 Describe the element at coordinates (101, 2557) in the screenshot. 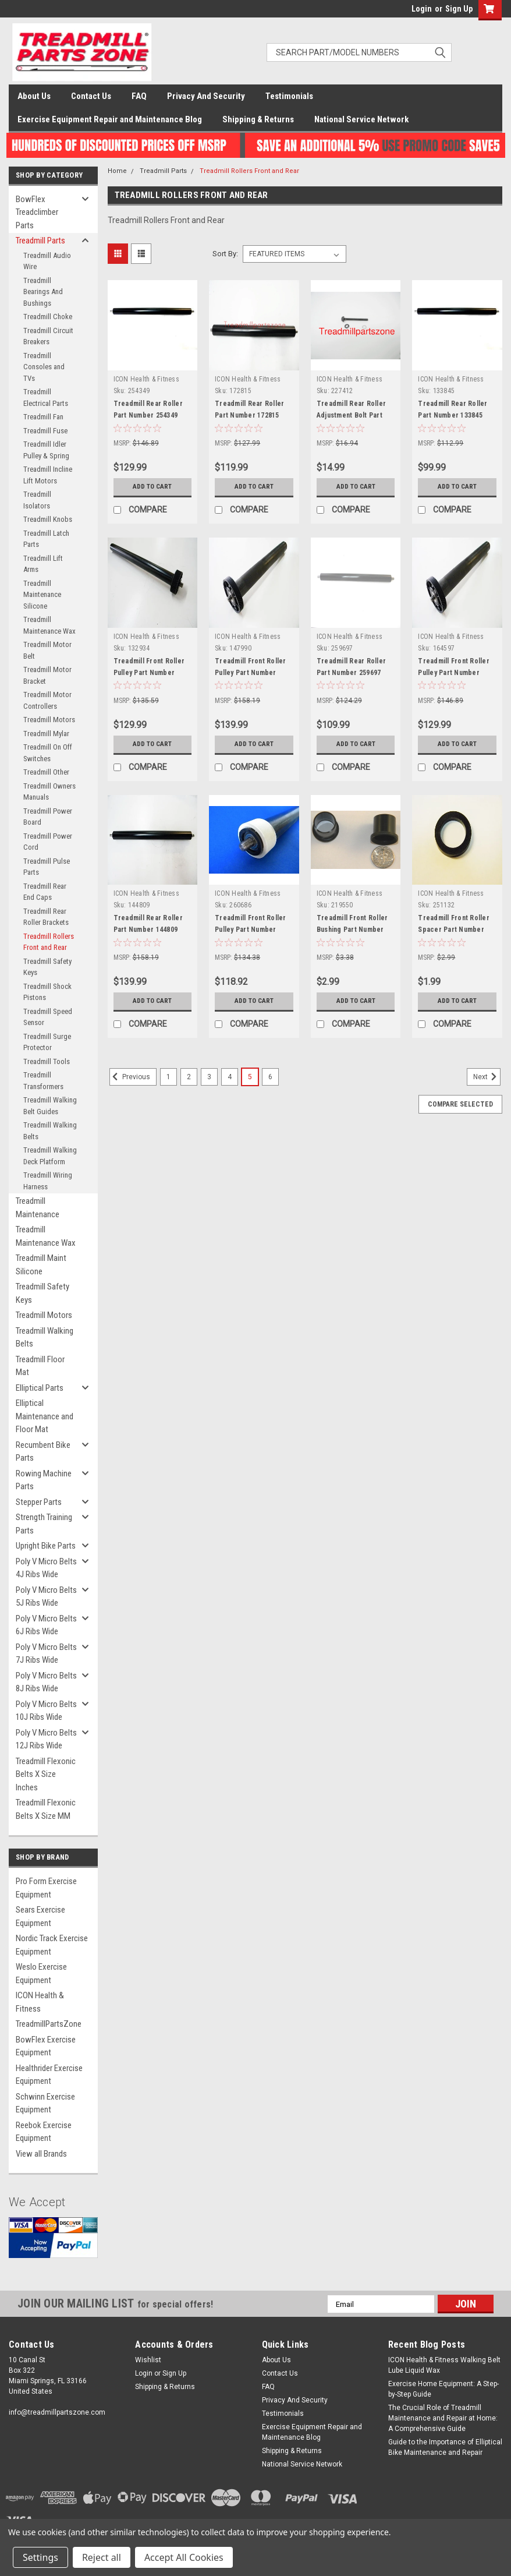

I see `Reject all` at that location.